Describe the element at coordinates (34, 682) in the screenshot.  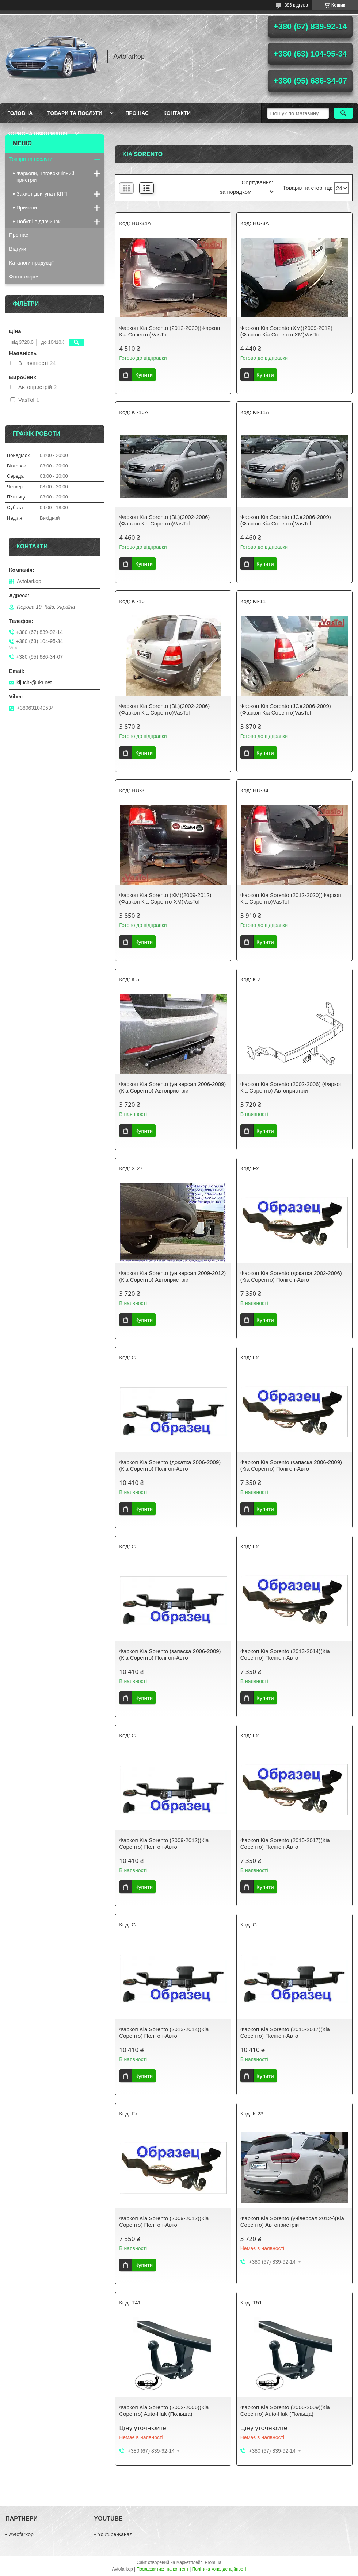
I see `kljuch-@ukr.net` at that location.